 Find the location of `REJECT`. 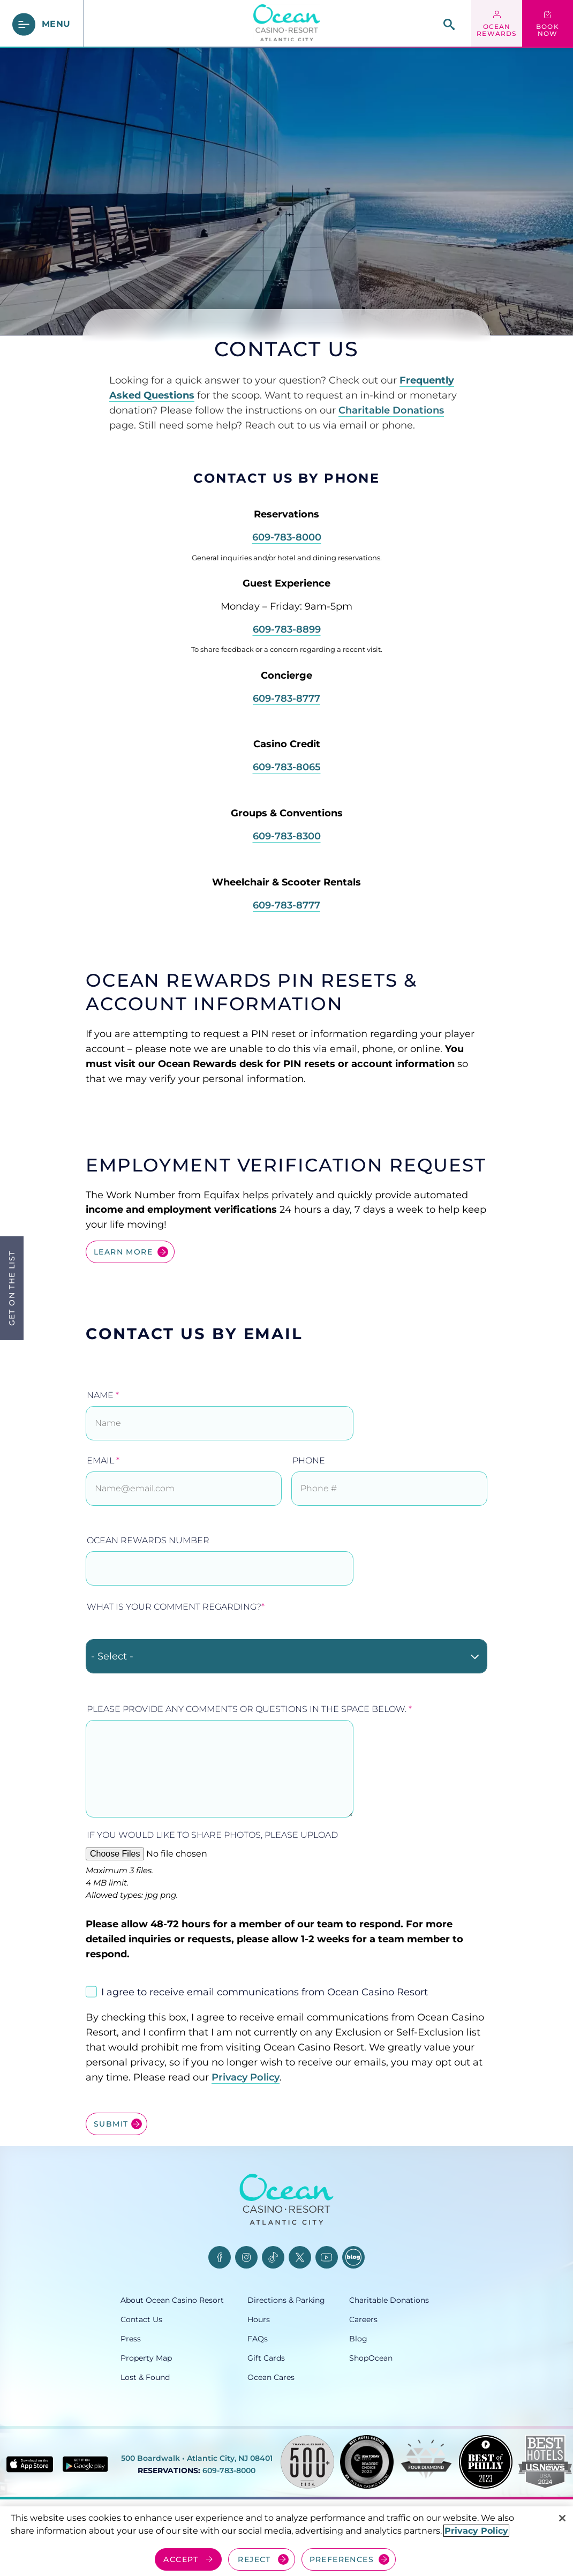

REJECT is located at coordinates (254, 2559).